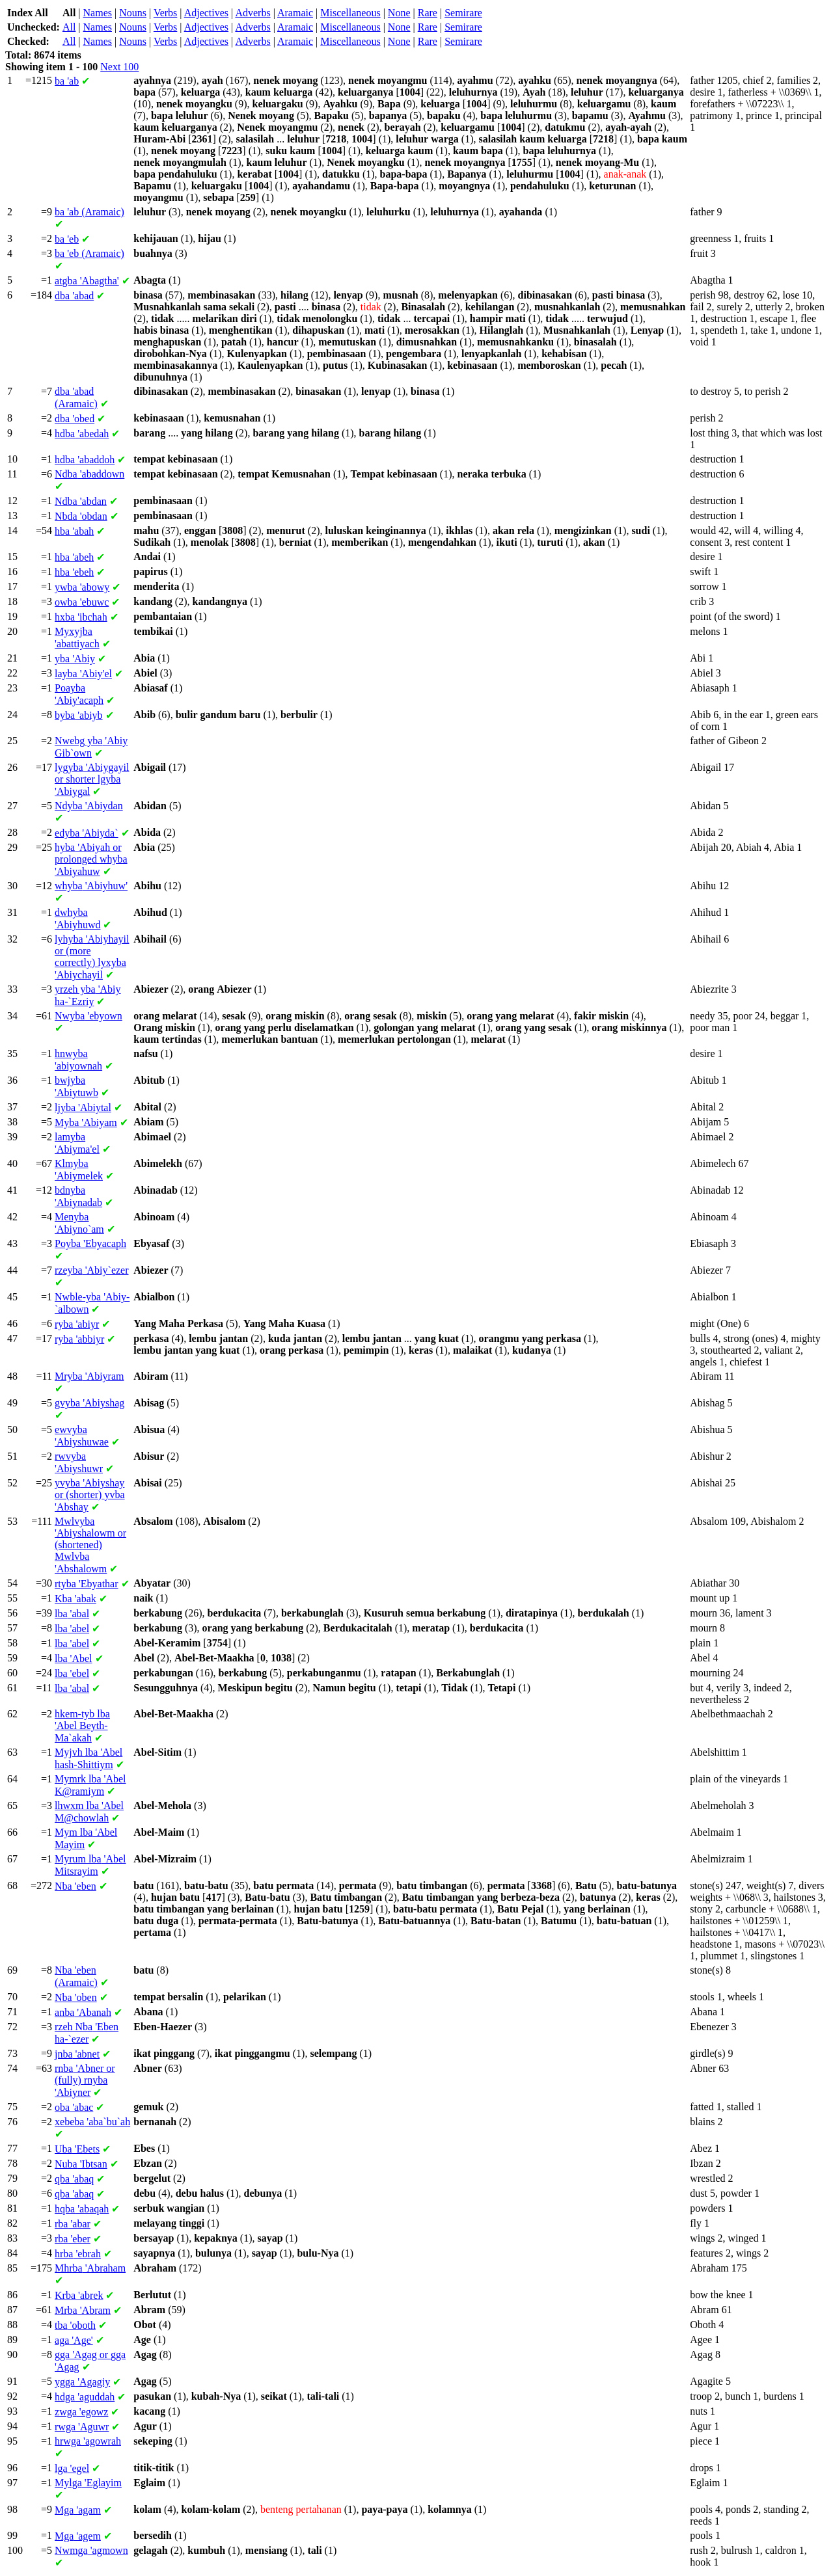 This screenshot has width=833, height=2576. I want to click on 'obed, so click(74, 418).